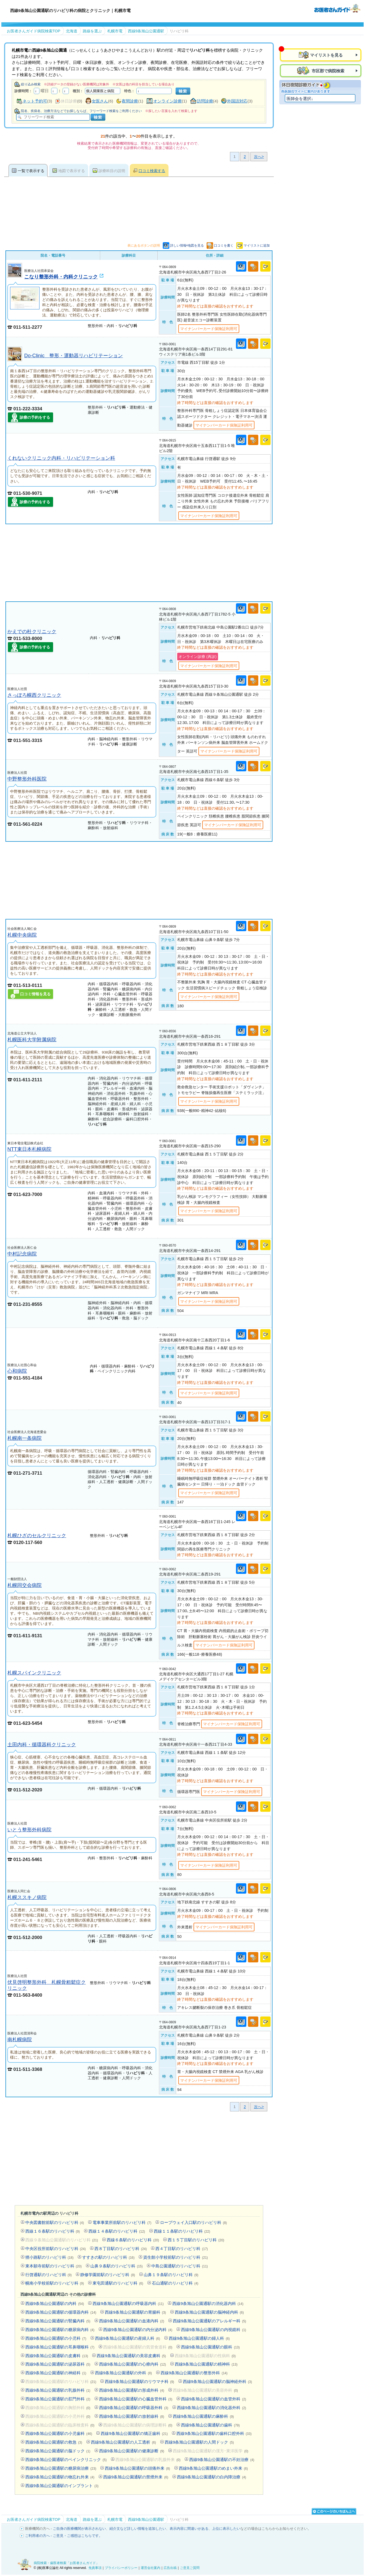 The height and width of the screenshot is (2576, 365). Describe the element at coordinates (112, 171) in the screenshot. I see `診療科目の説明` at that location.